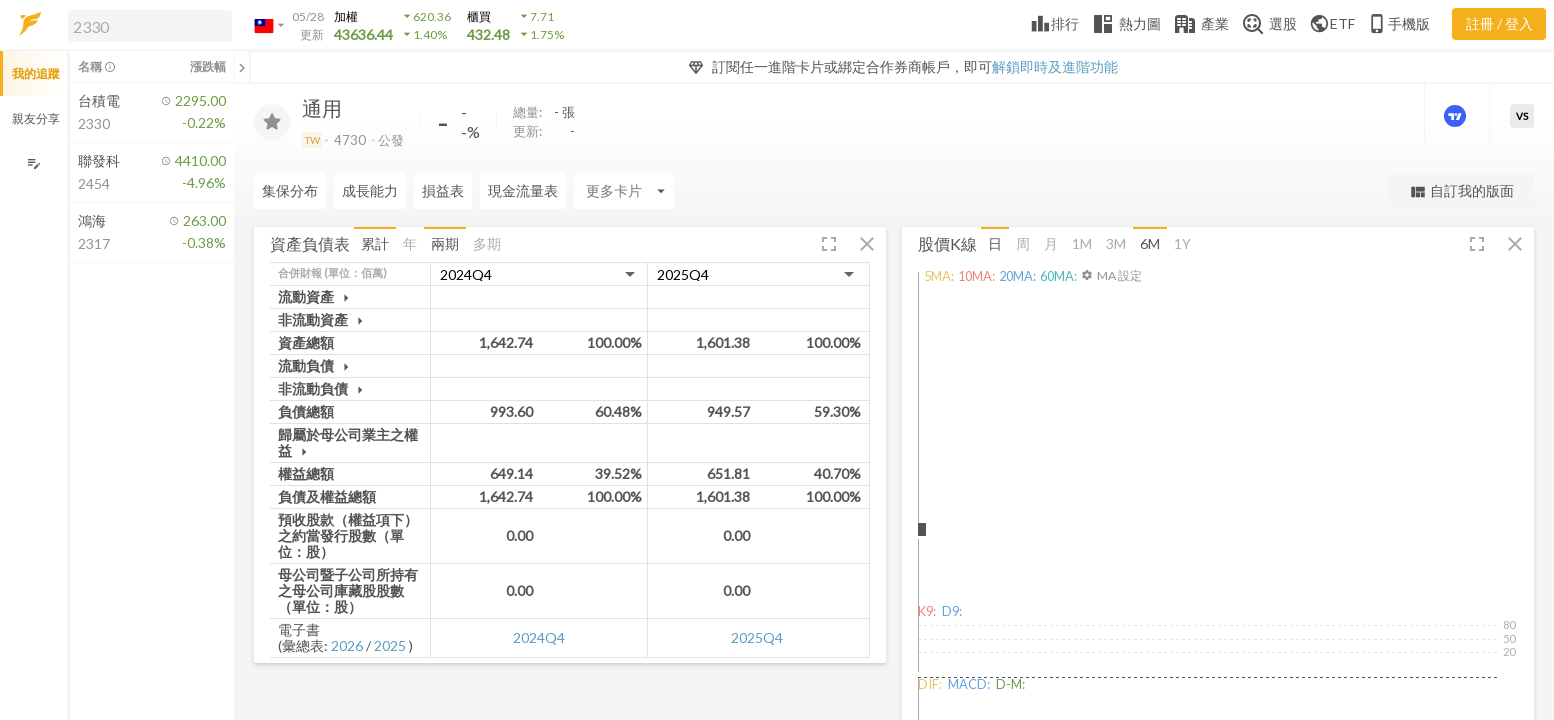  I want to click on 親友分享 [button], so click(36, 118).